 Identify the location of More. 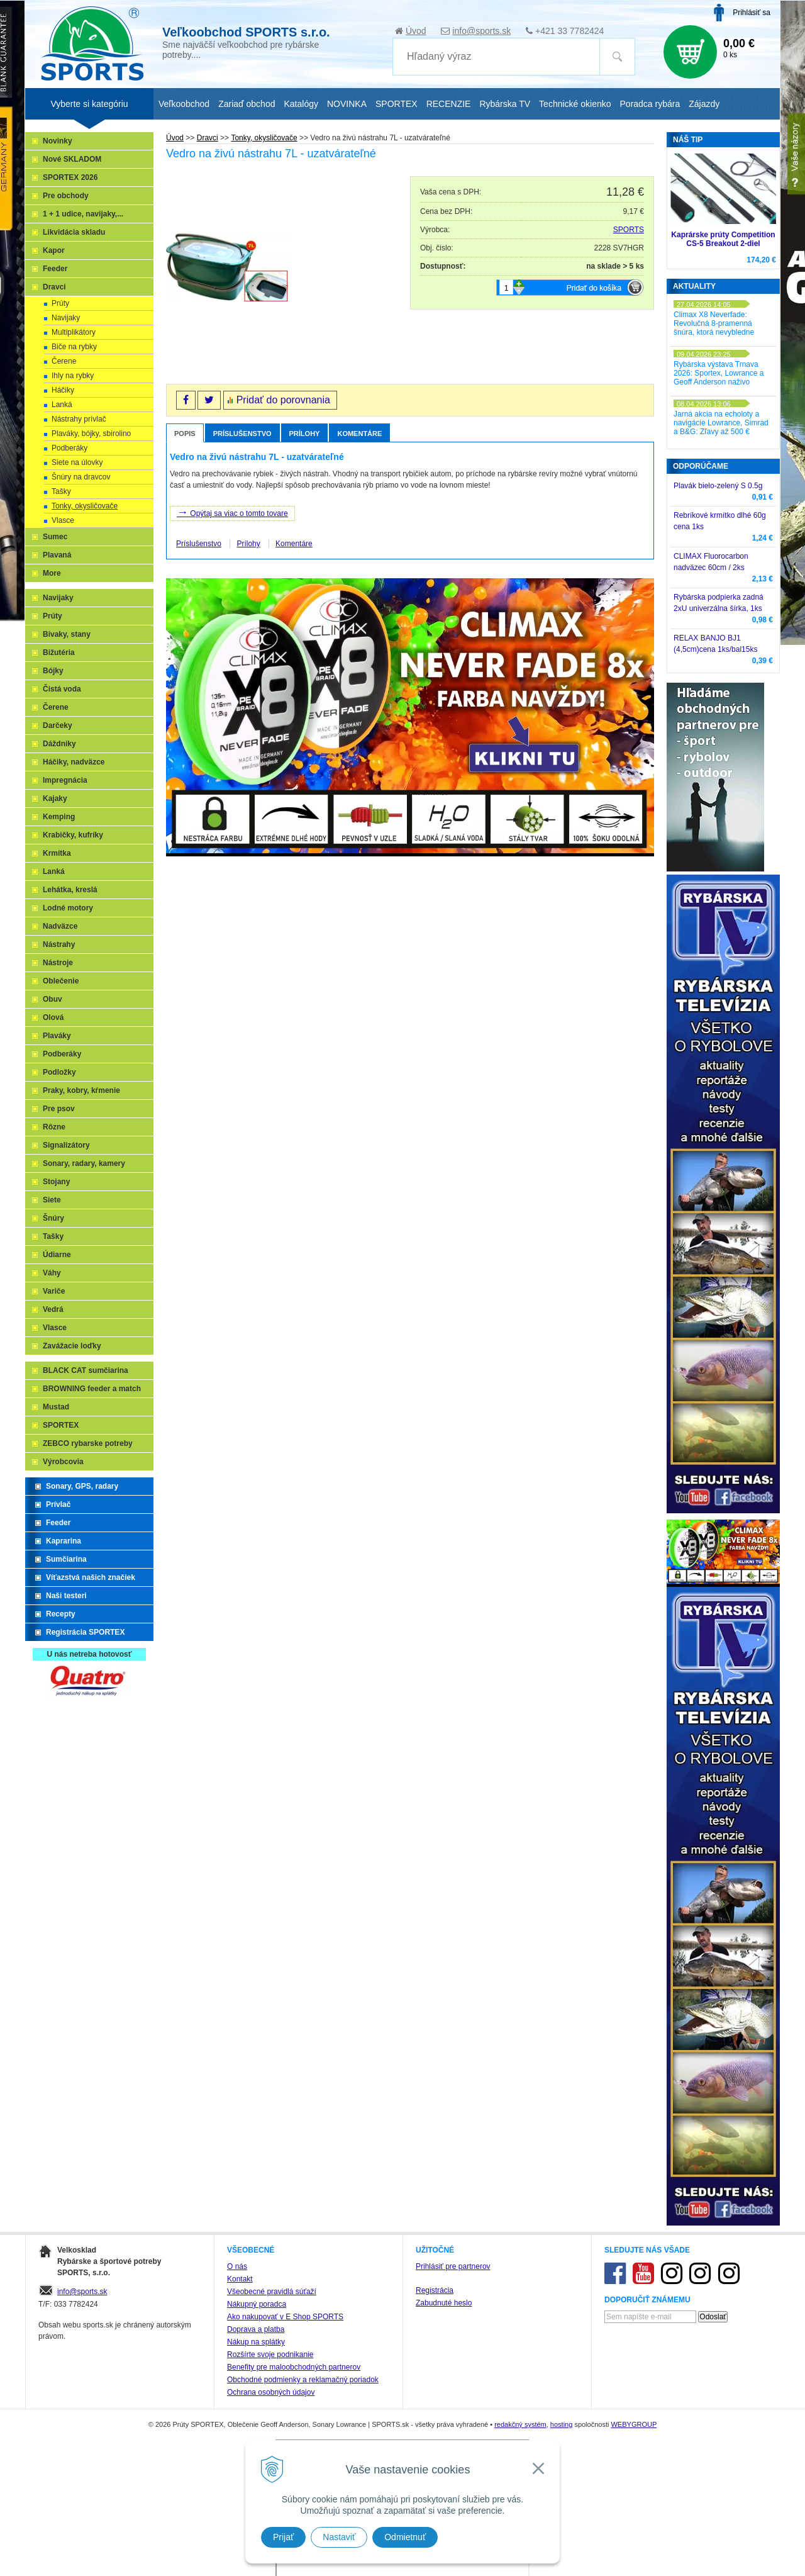
(52, 573).